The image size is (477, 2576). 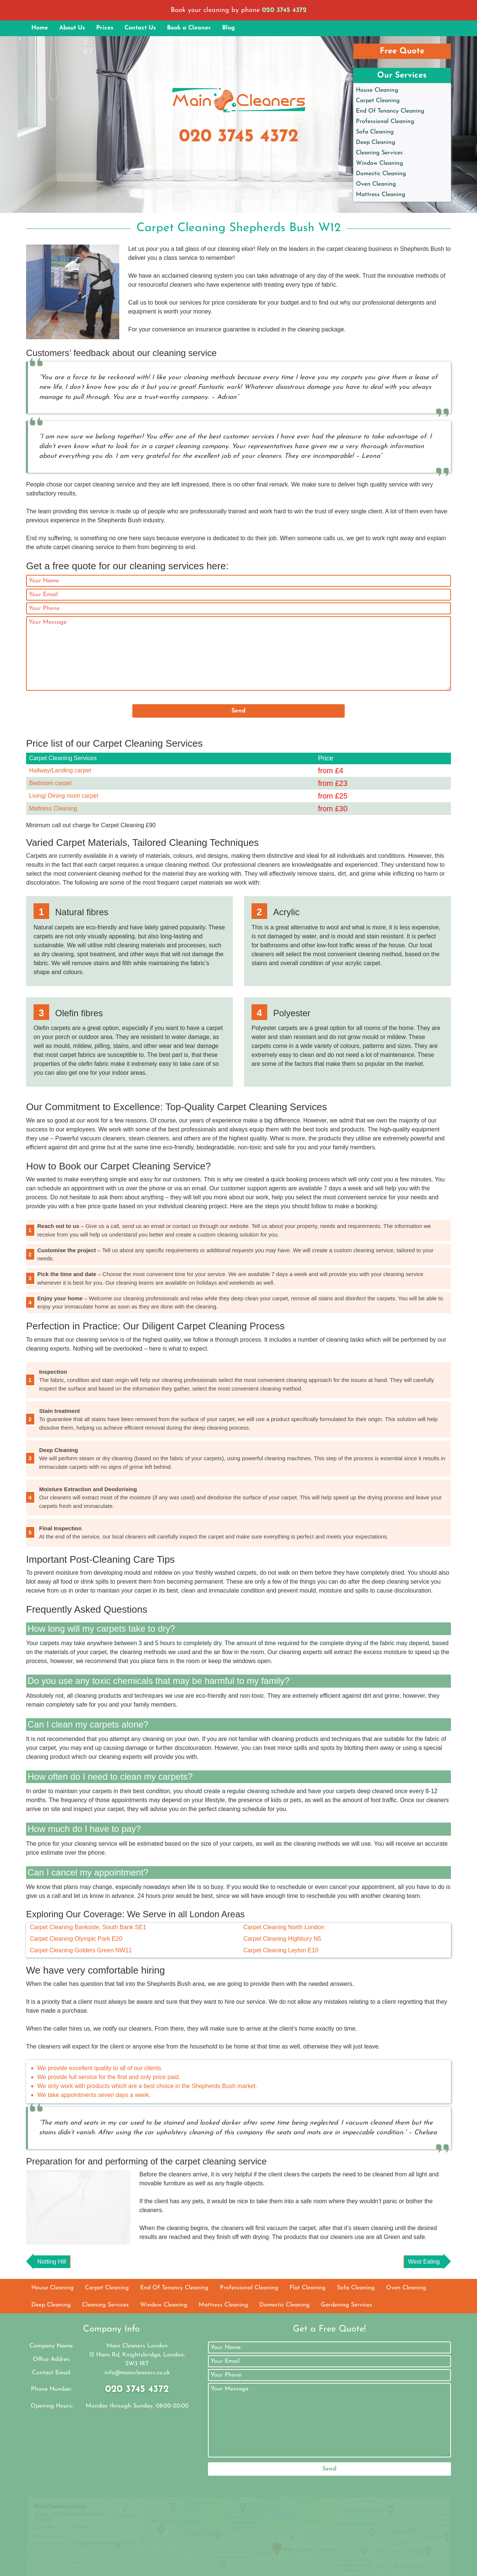 What do you see at coordinates (51, 2291) in the screenshot?
I see `Notting Hill` at bounding box center [51, 2291].